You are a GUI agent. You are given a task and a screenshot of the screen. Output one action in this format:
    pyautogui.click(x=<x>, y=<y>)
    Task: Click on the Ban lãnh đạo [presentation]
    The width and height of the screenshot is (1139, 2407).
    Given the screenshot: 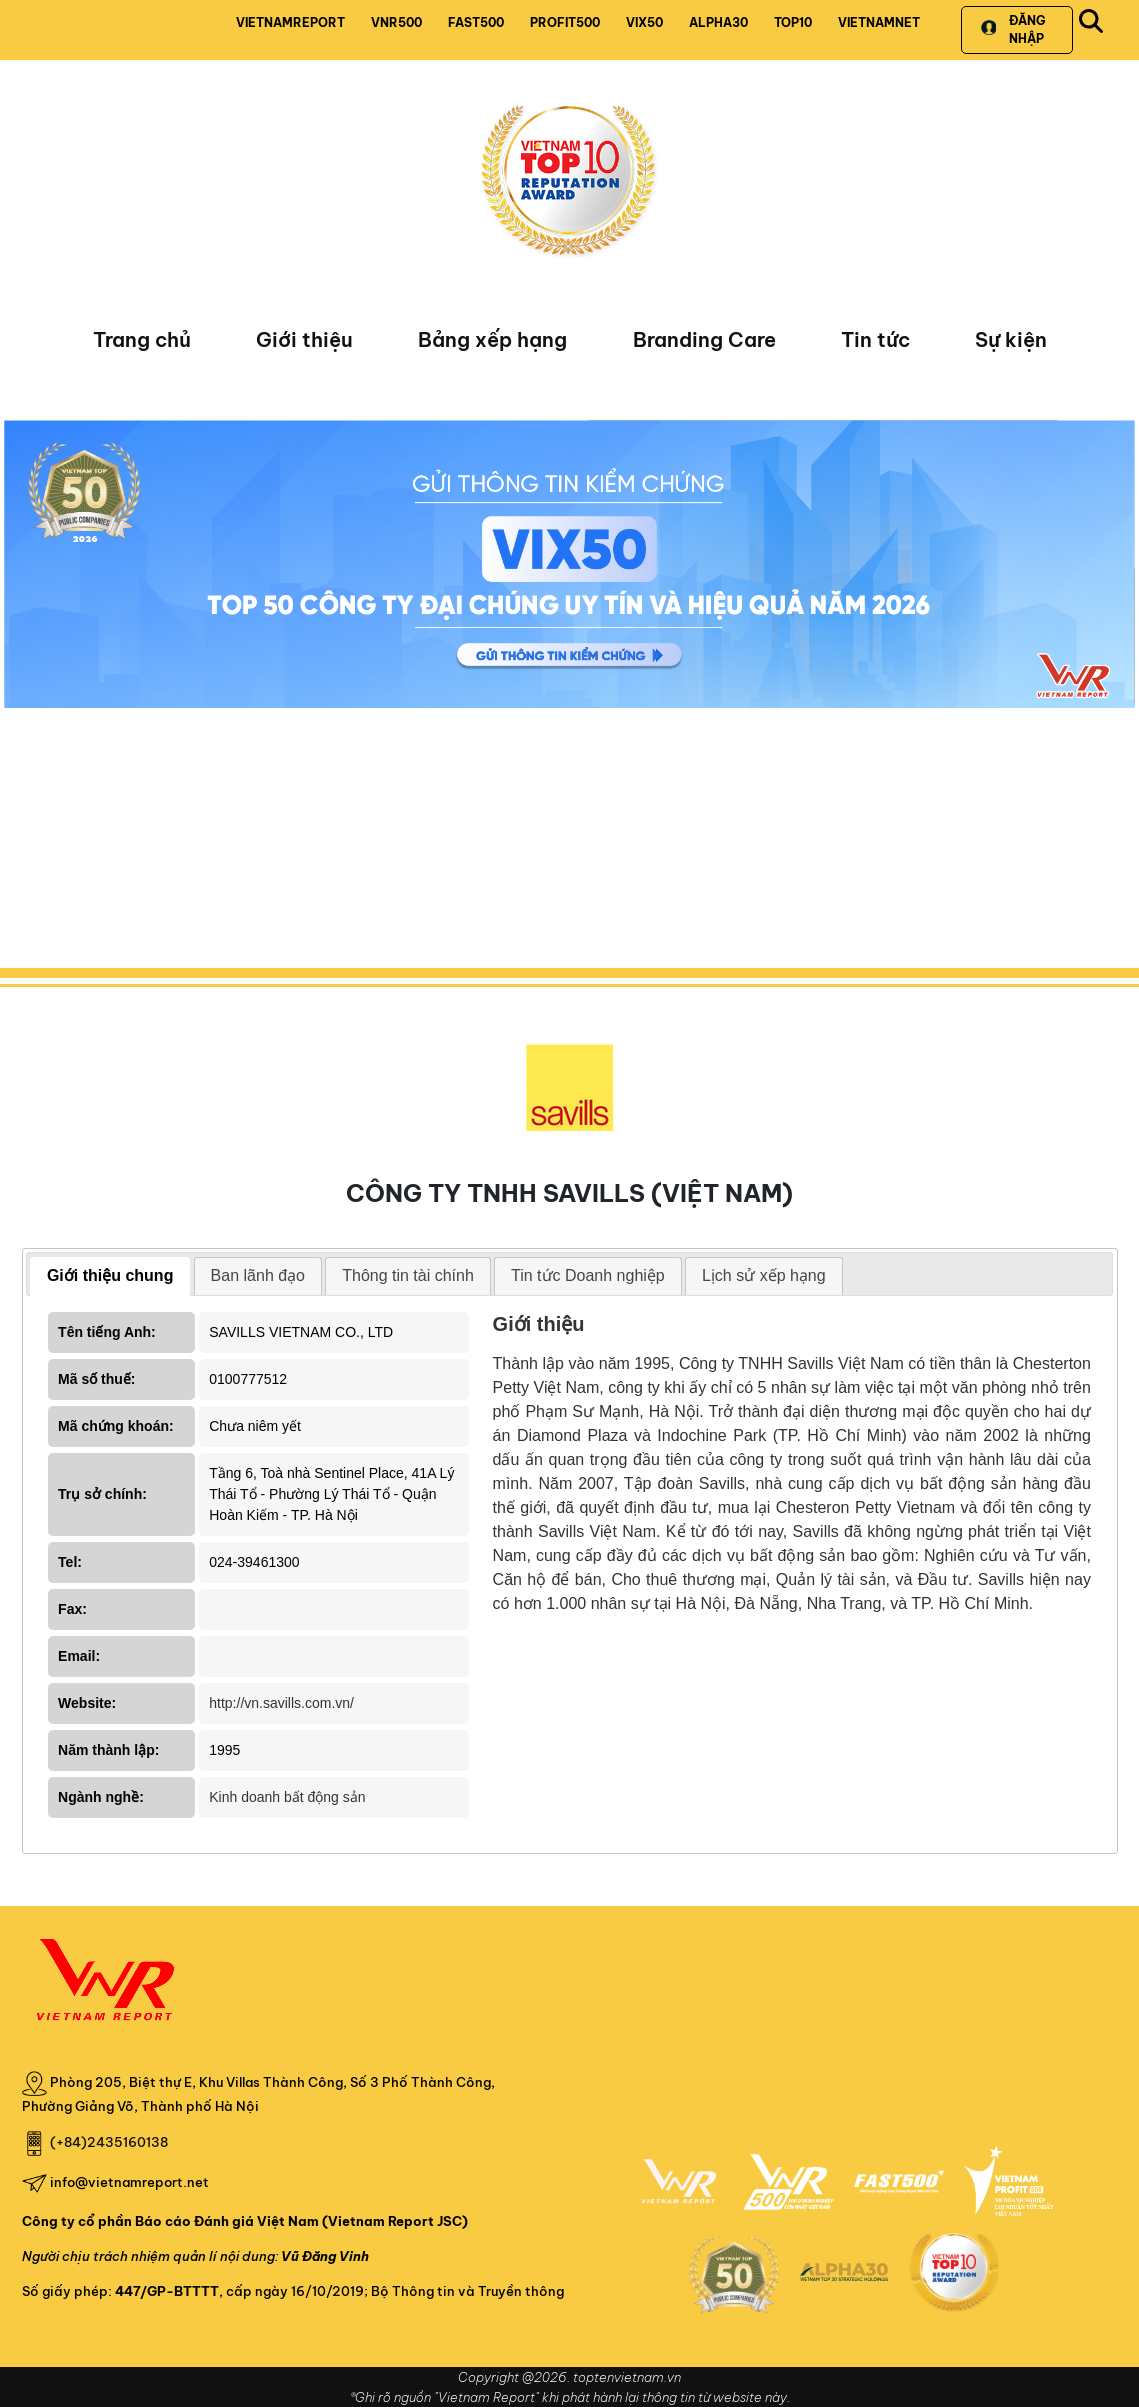 What is the action you would take?
    pyautogui.click(x=258, y=1275)
    